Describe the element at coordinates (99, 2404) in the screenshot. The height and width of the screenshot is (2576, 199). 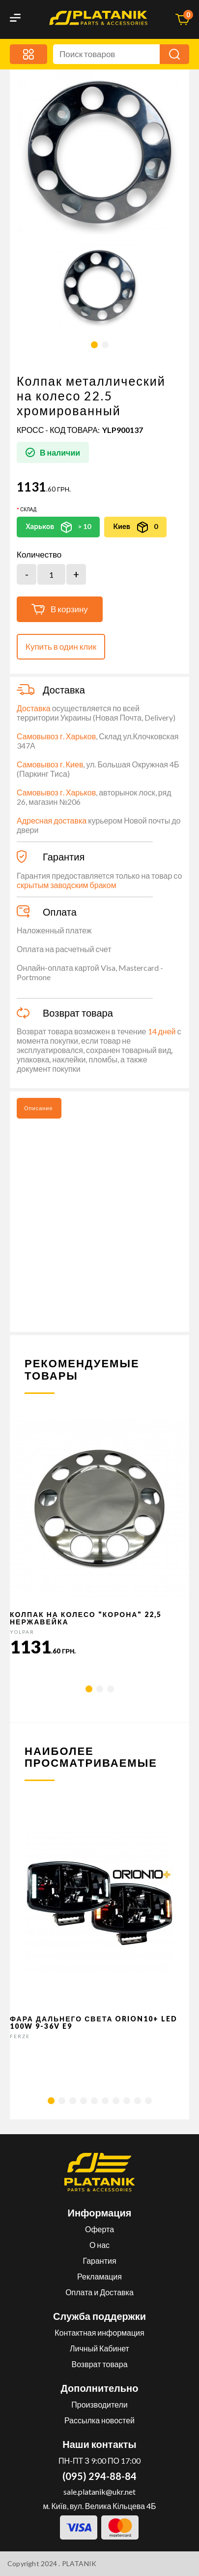
I see `Производители` at that location.